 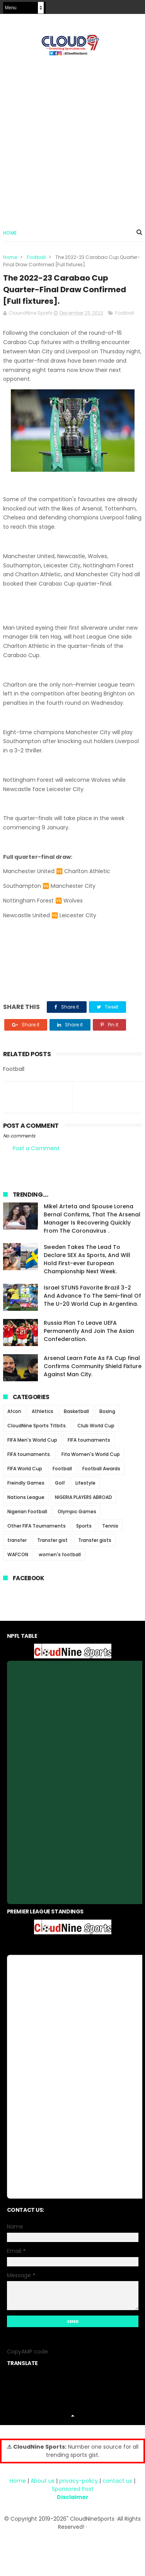 I want to click on NIGERIA PLAYERS ABROAD, so click(x=83, y=1497).